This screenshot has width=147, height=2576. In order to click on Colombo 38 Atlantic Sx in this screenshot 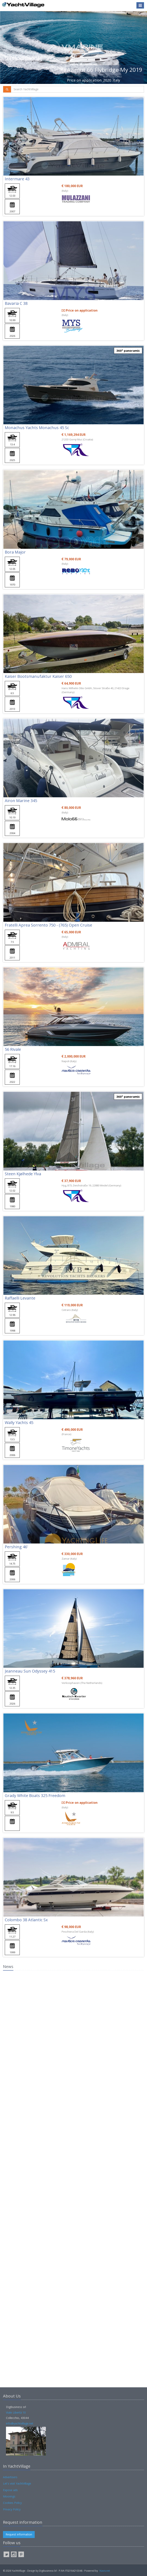, I will do `click(26, 1919)`.